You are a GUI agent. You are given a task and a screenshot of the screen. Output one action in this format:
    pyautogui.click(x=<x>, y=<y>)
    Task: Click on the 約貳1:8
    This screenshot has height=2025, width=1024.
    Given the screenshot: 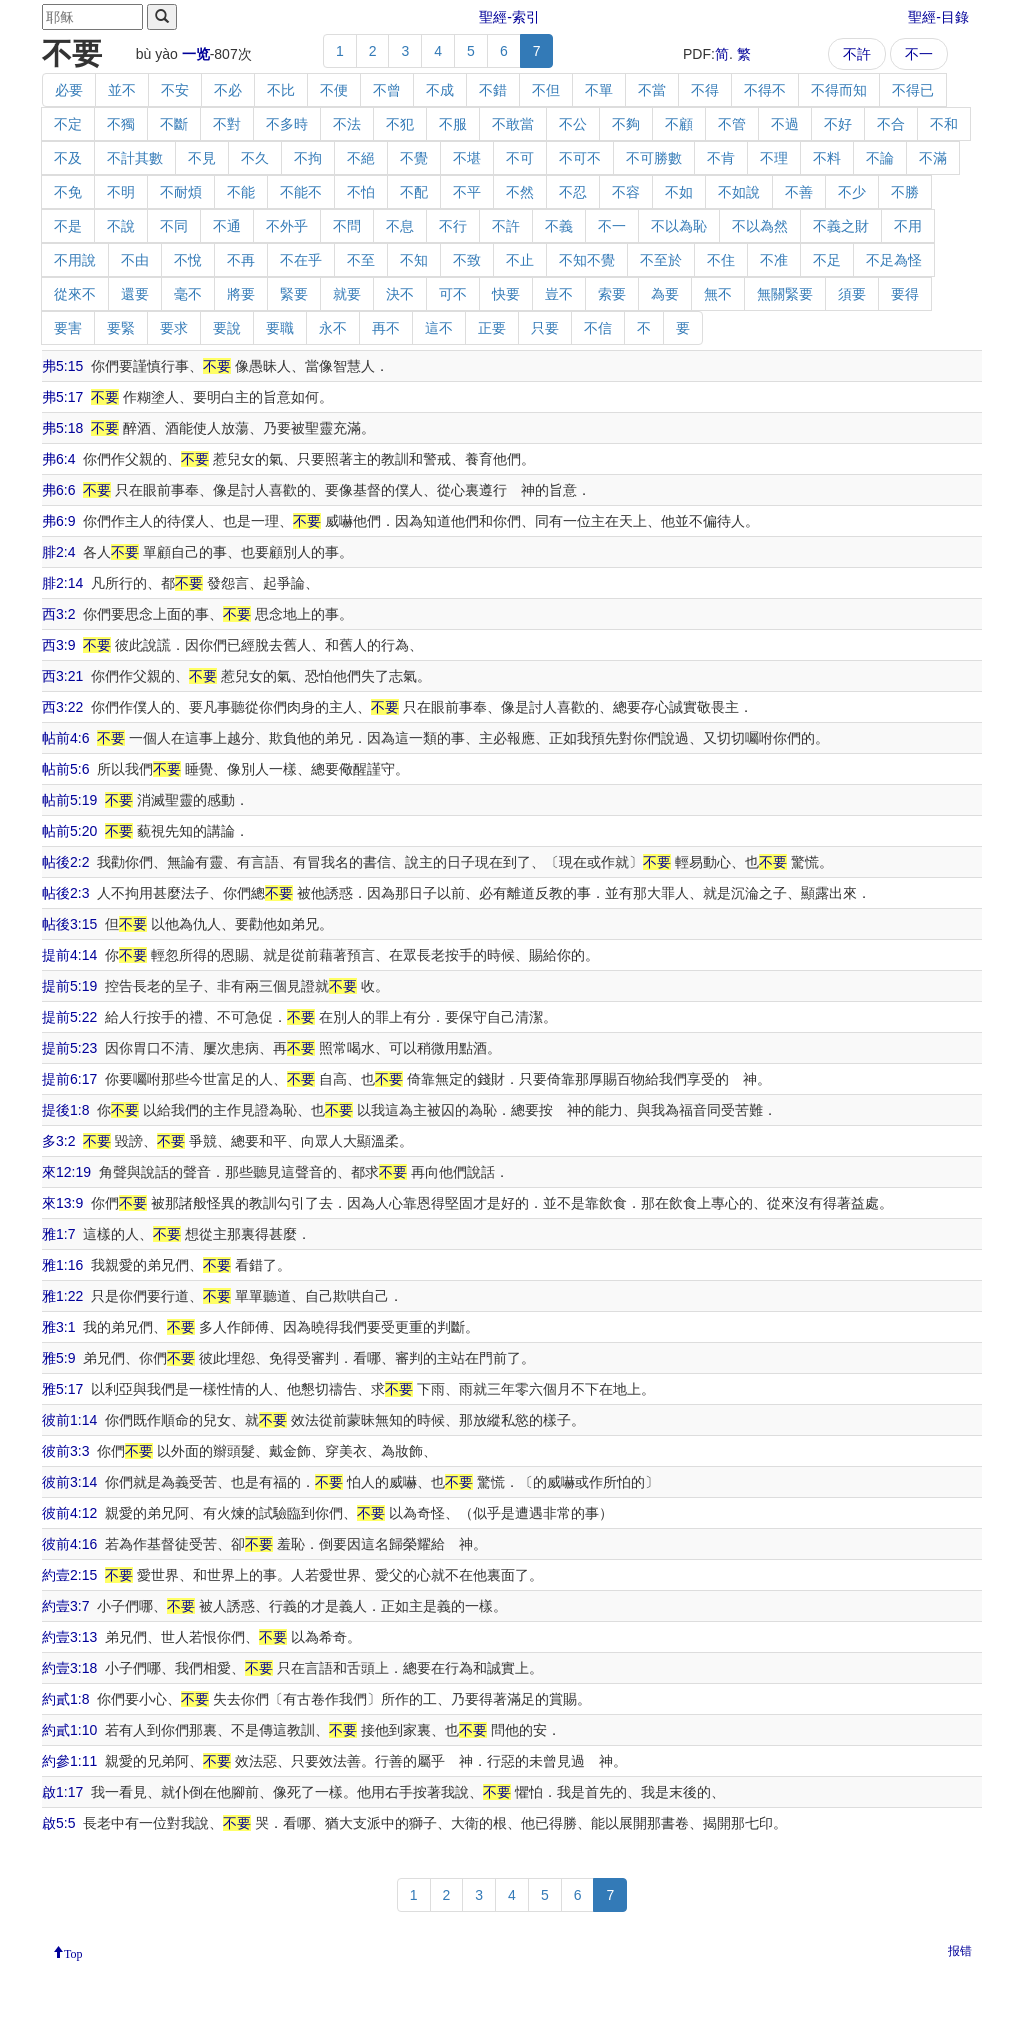 What is the action you would take?
    pyautogui.click(x=65, y=1699)
    